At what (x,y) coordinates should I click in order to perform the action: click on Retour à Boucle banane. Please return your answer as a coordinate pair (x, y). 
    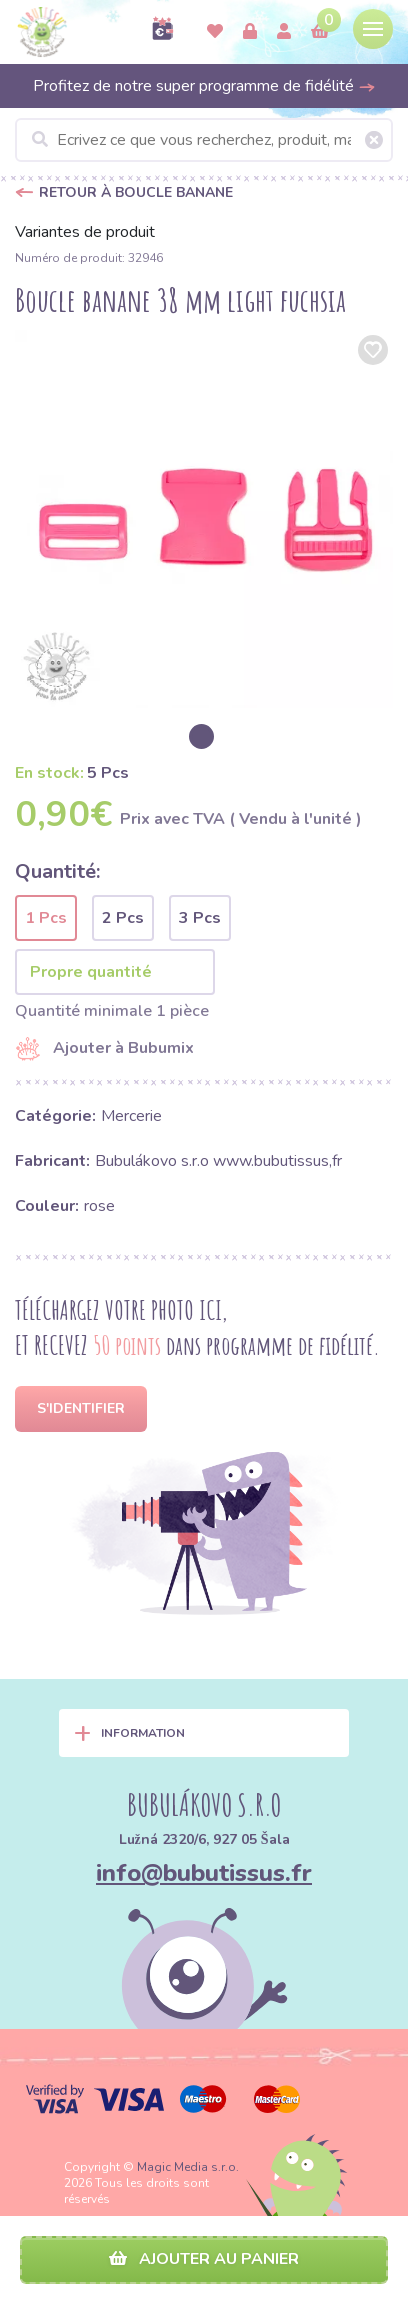
    Looking at the image, I should click on (136, 192).